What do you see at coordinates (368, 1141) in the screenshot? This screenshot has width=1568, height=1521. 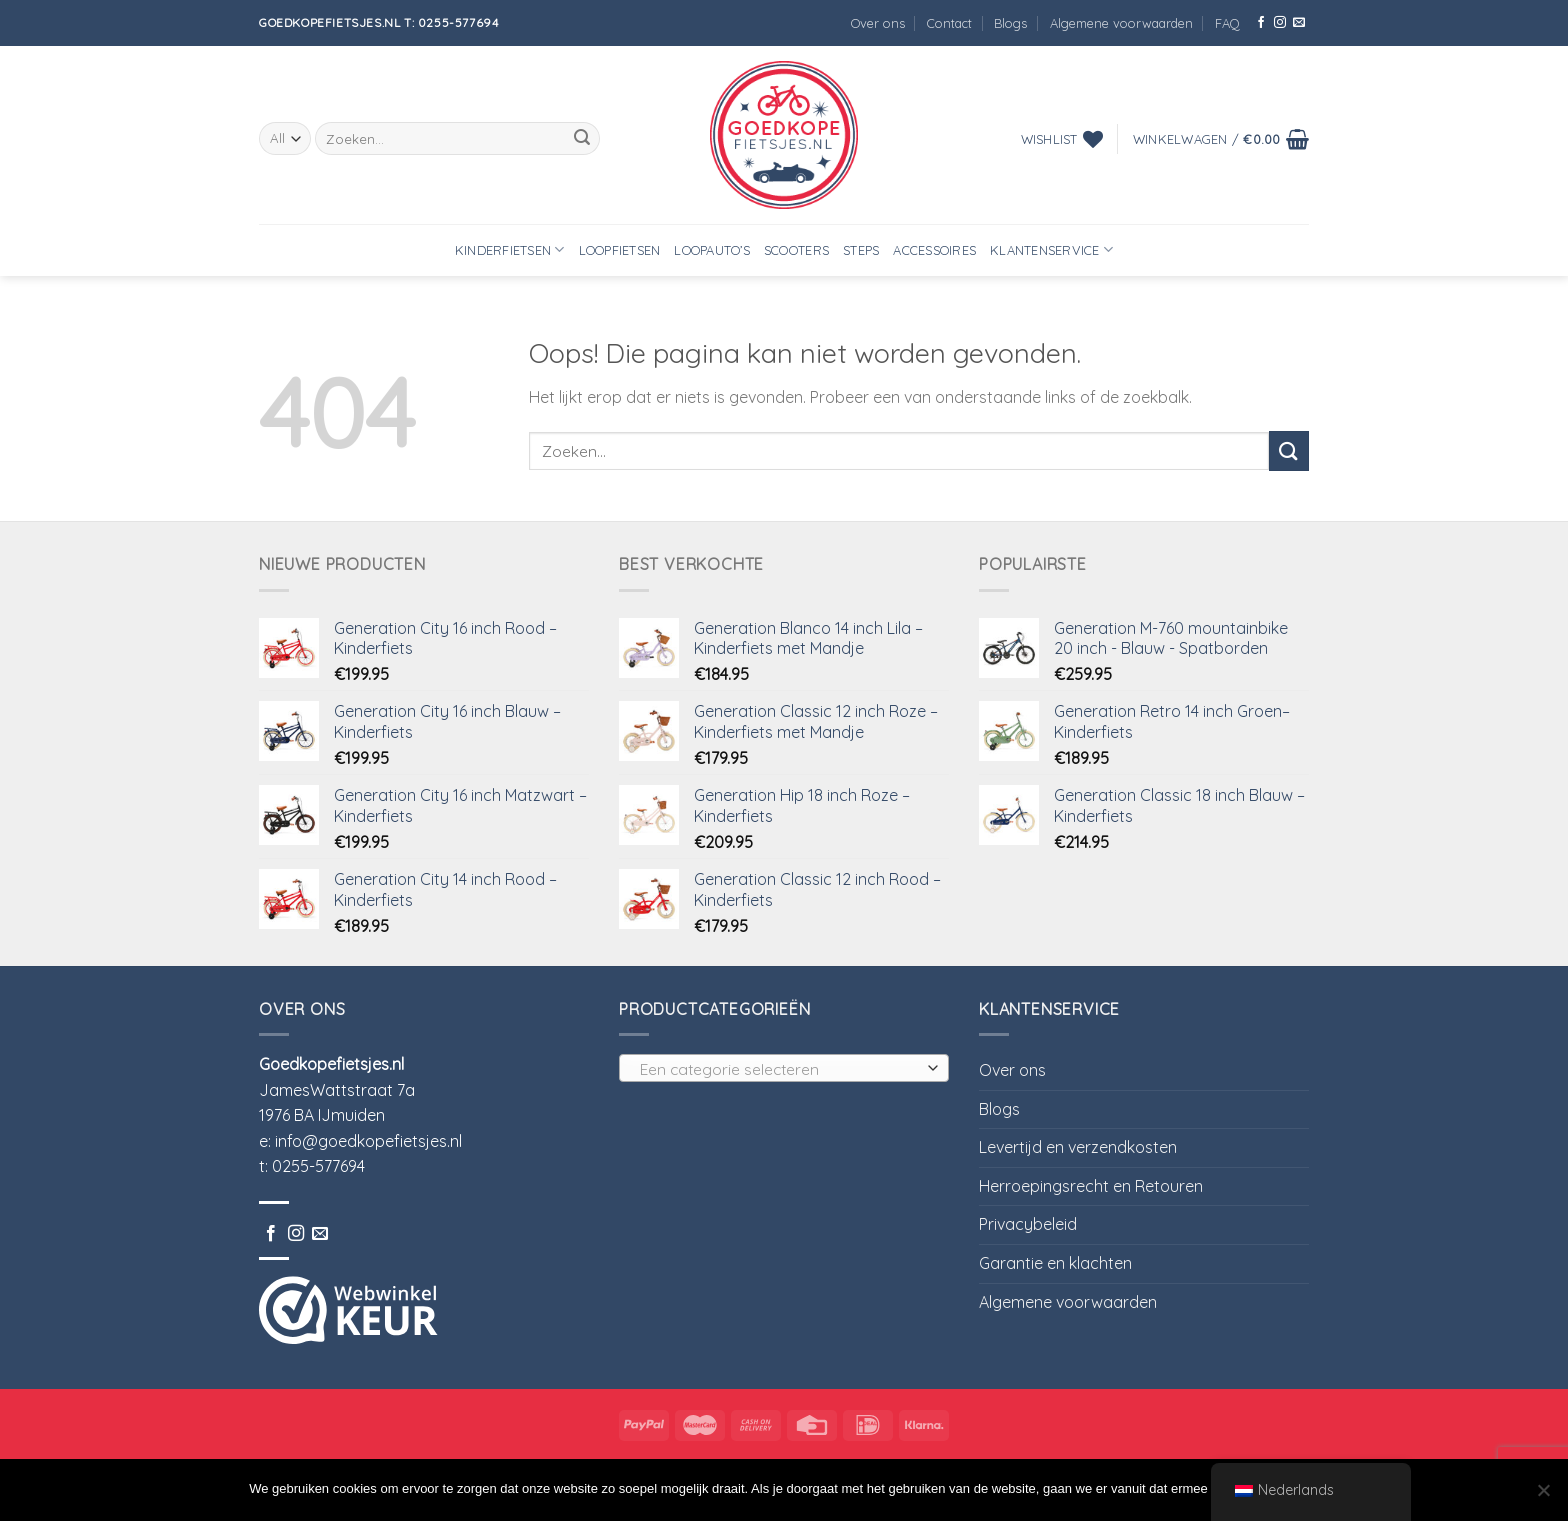 I see `info@goedkopefietsjes.nl` at bounding box center [368, 1141].